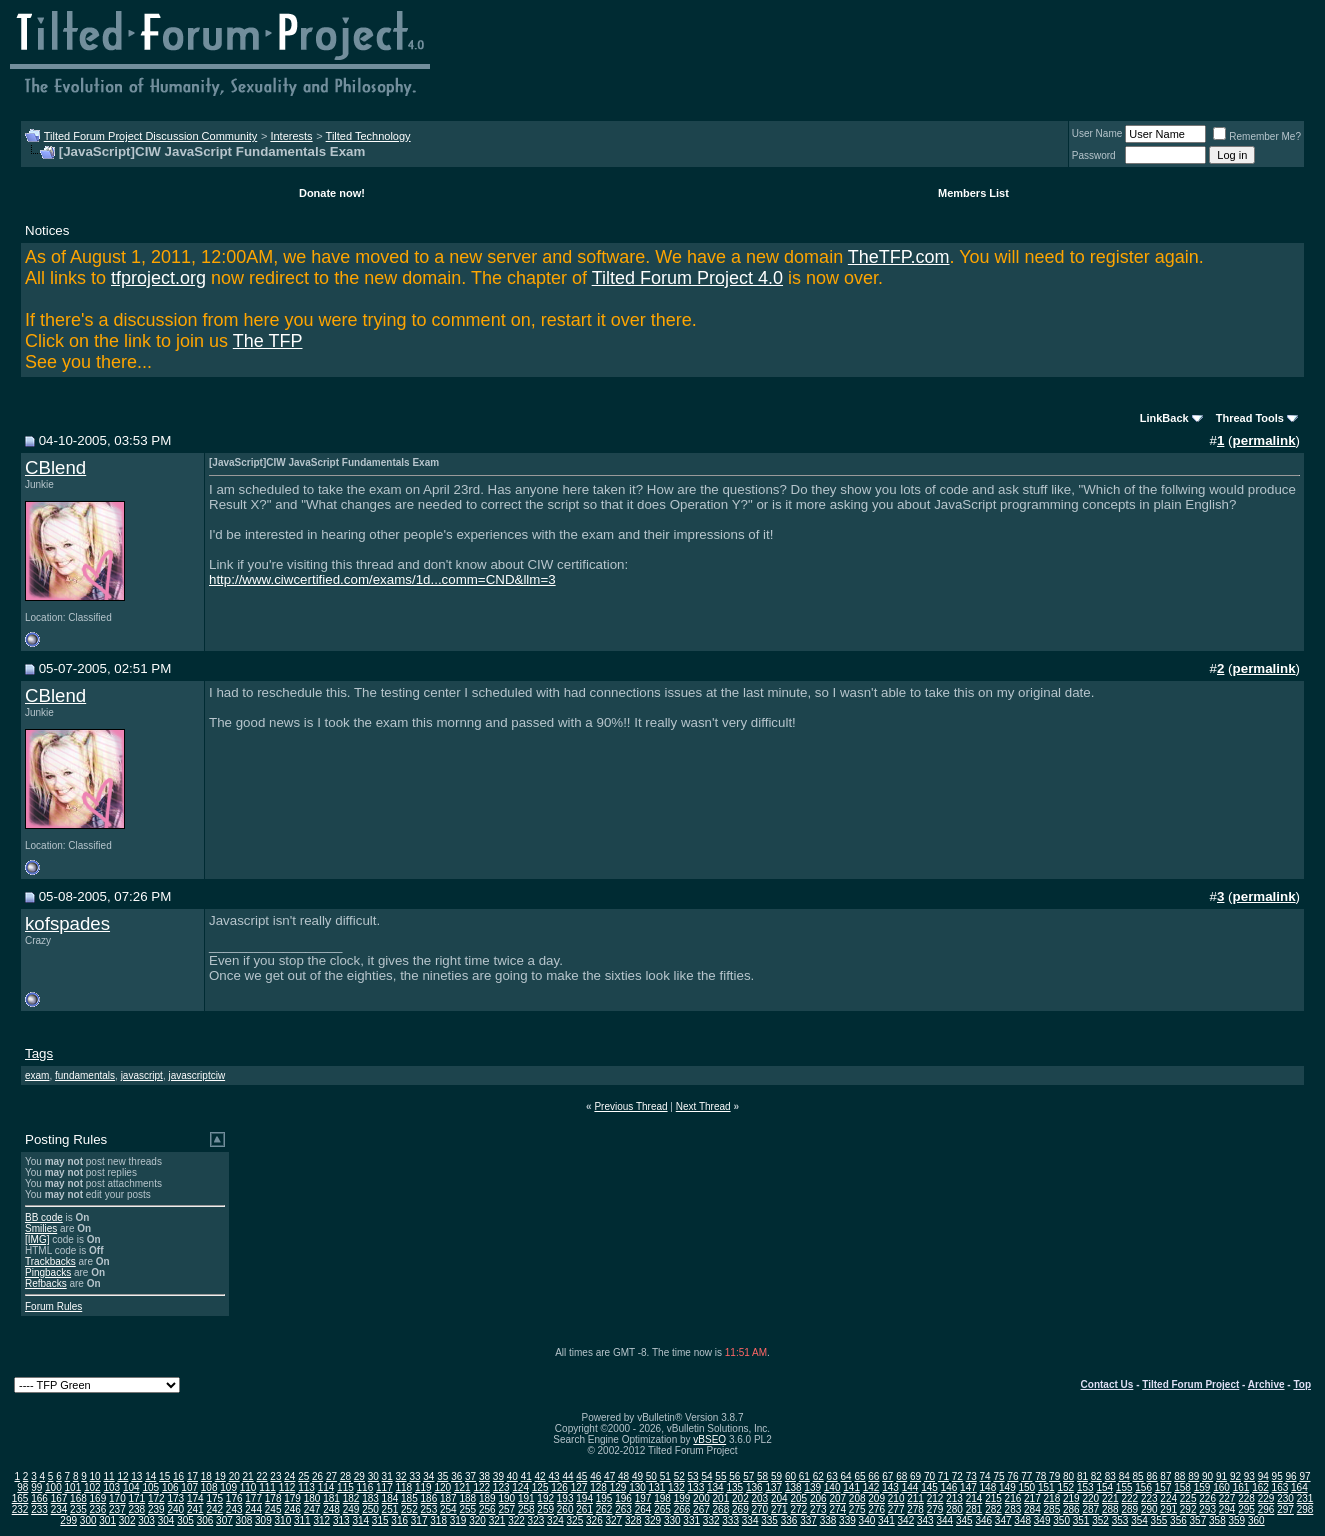 Image resolution: width=1325 pixels, height=1536 pixels. What do you see at coordinates (1100, 1520) in the screenshot?
I see `352` at bounding box center [1100, 1520].